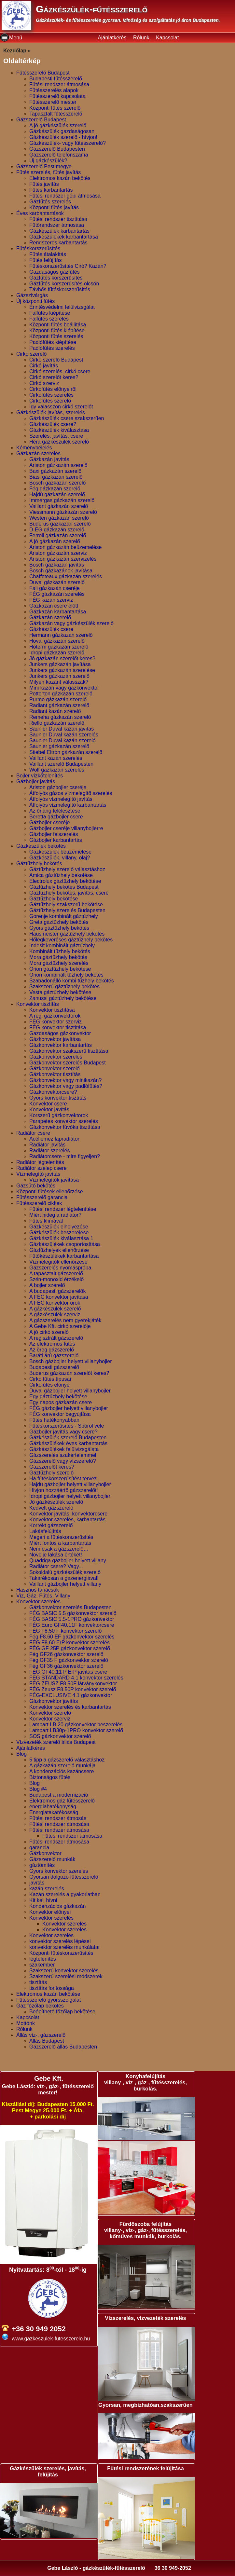 The height and width of the screenshot is (2576, 235). What do you see at coordinates (59, 928) in the screenshot?
I see `Gyors gáztűzhely bekötés` at bounding box center [59, 928].